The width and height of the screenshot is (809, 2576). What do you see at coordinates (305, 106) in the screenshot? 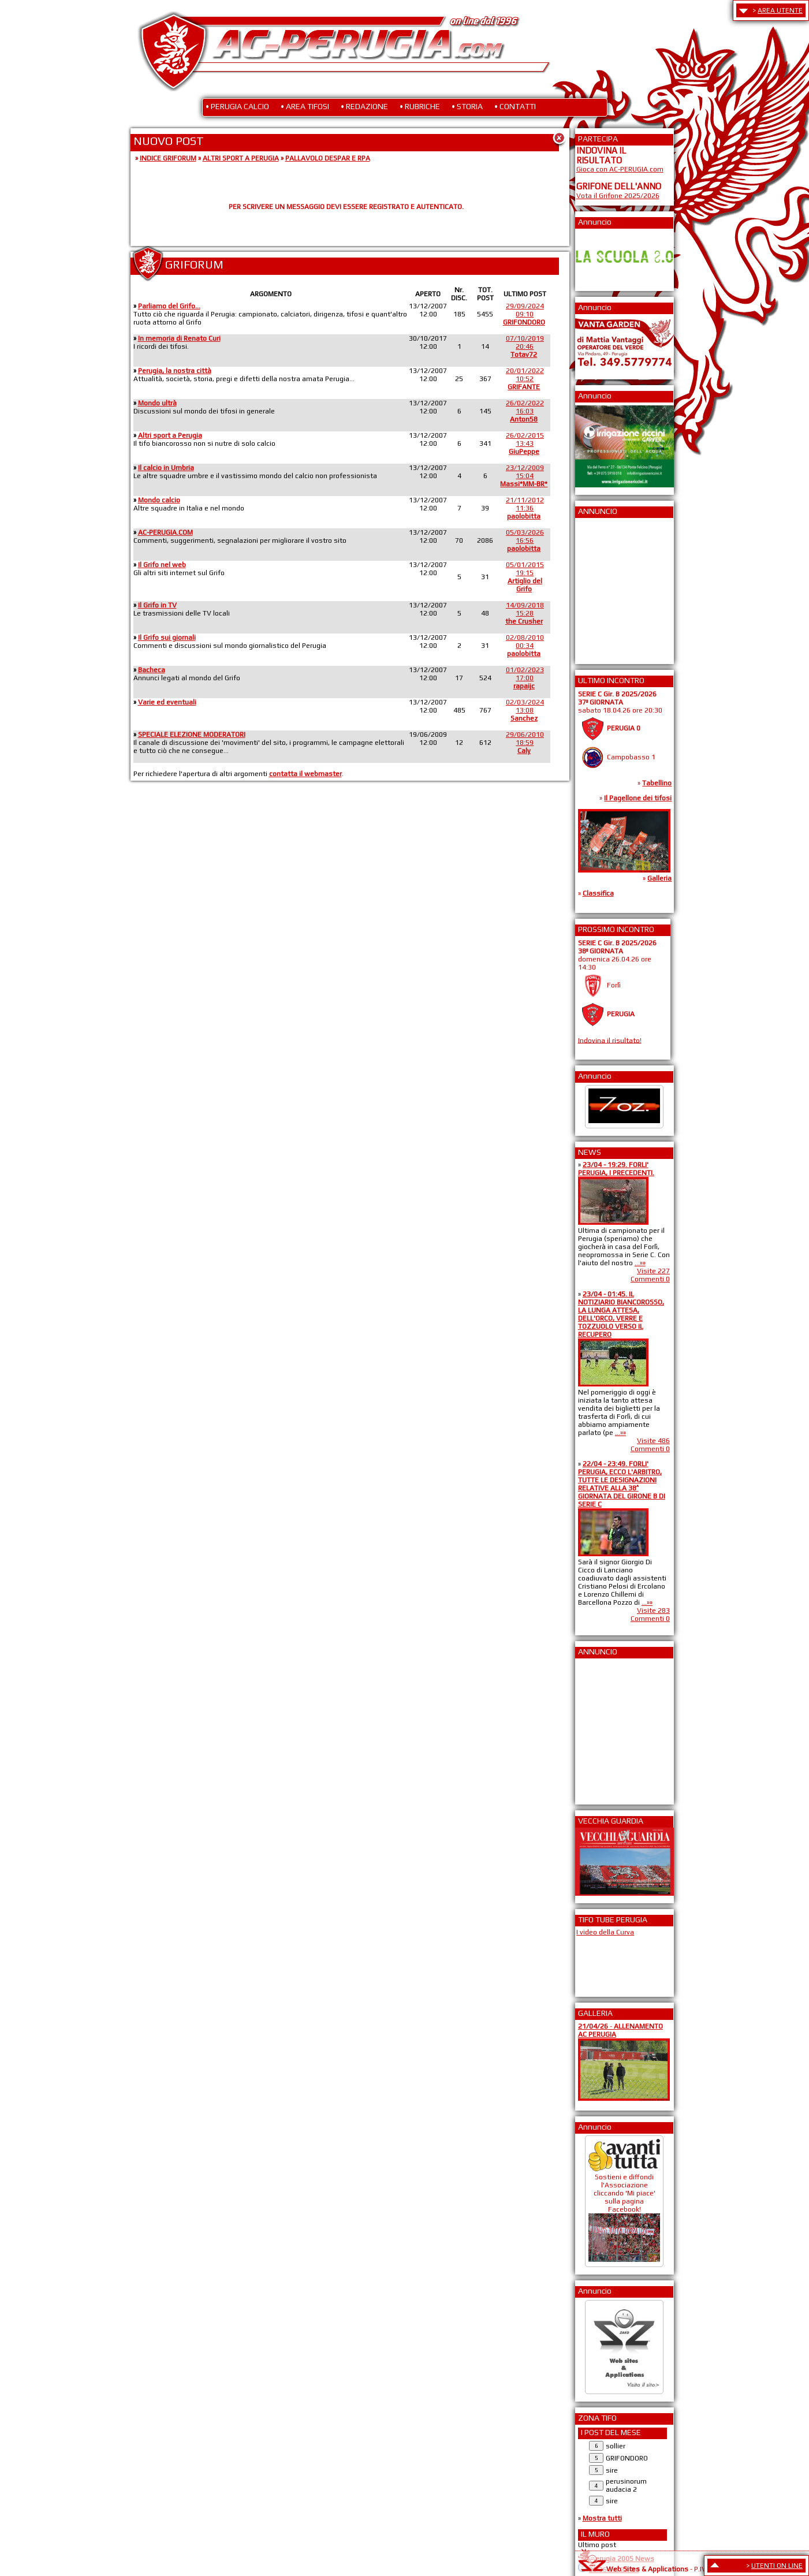
I see `• AREA TIFOSI` at bounding box center [305, 106].